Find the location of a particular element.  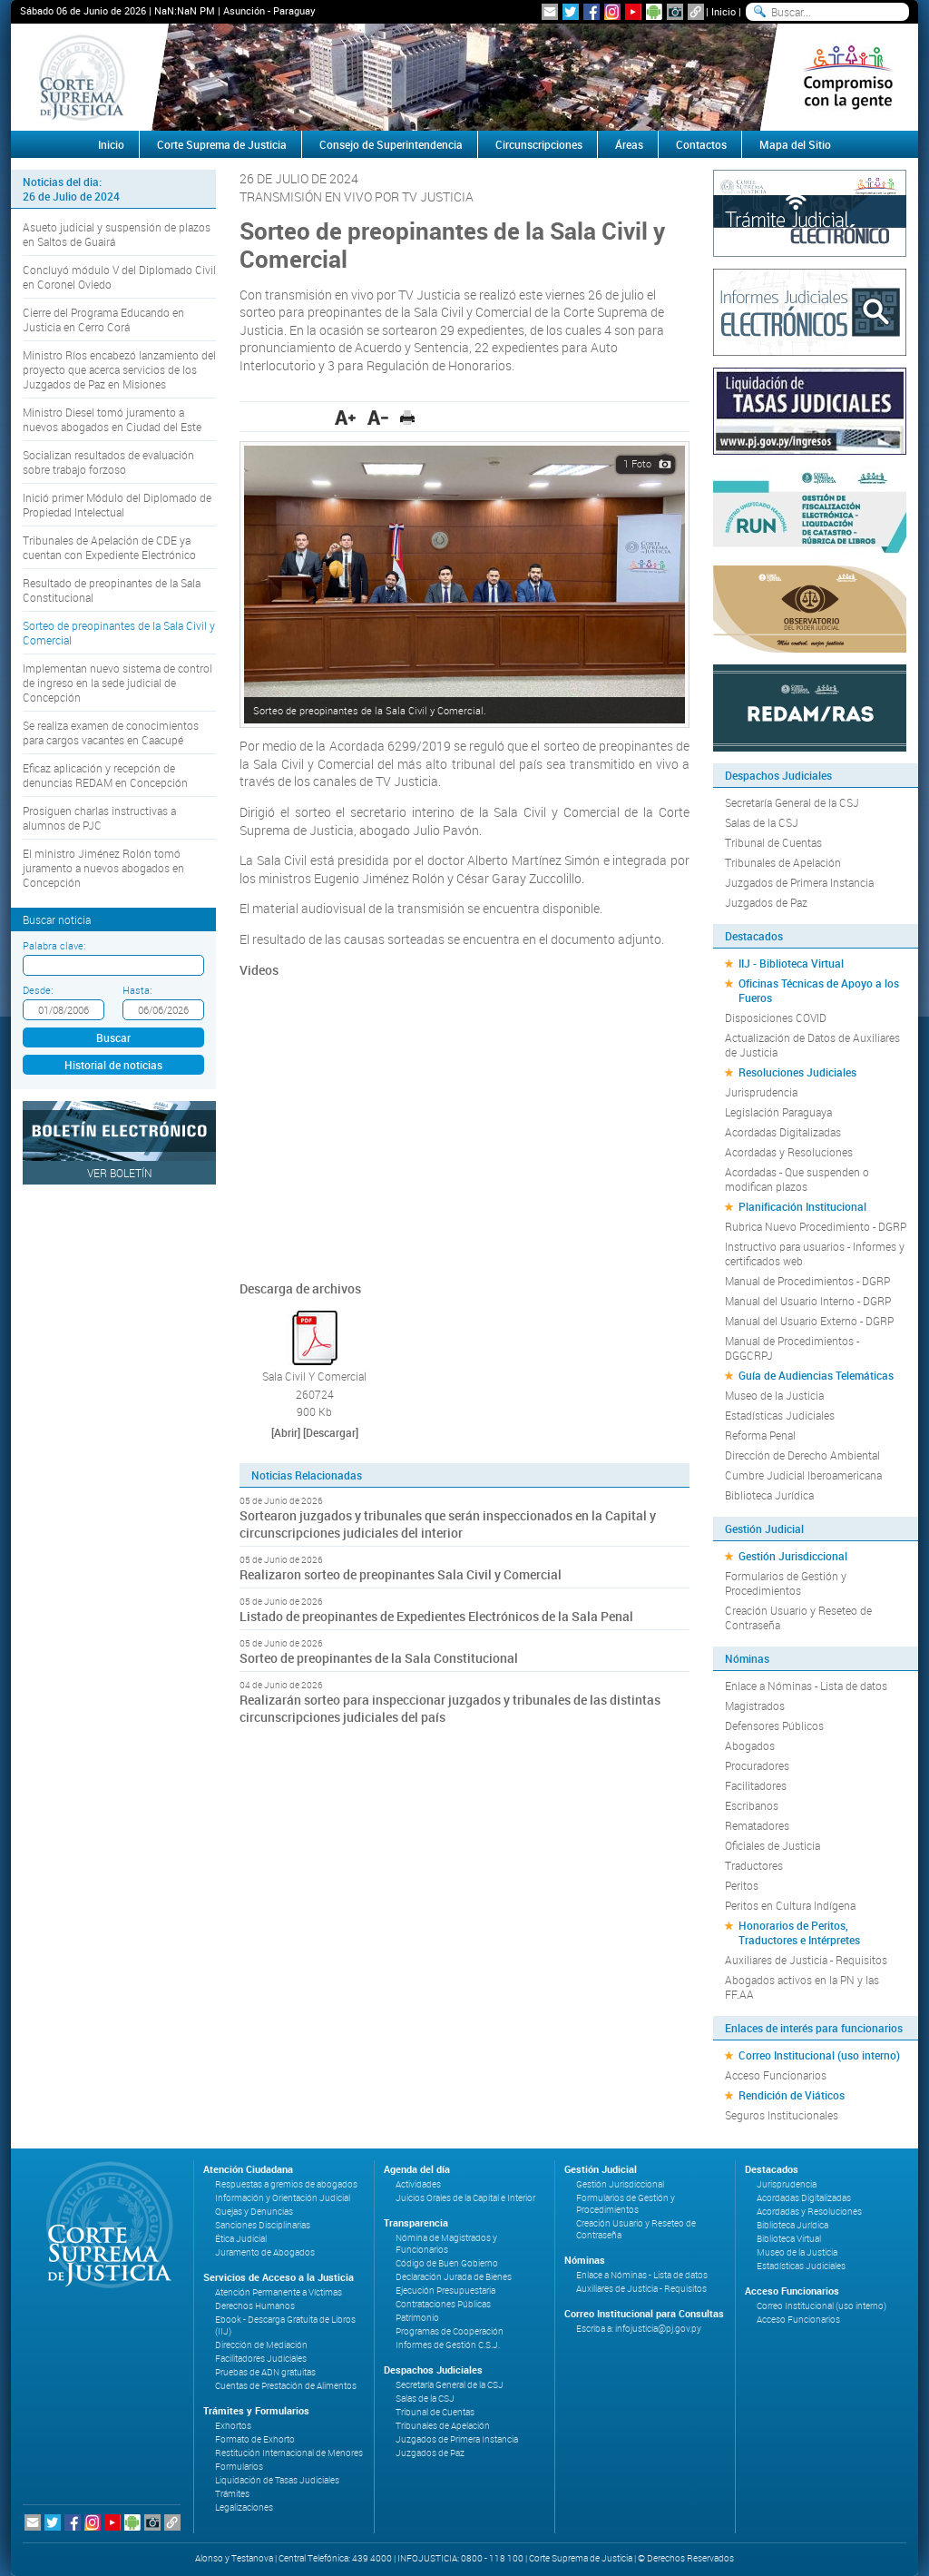

Legislación Paraguaya is located at coordinates (778, 1112).